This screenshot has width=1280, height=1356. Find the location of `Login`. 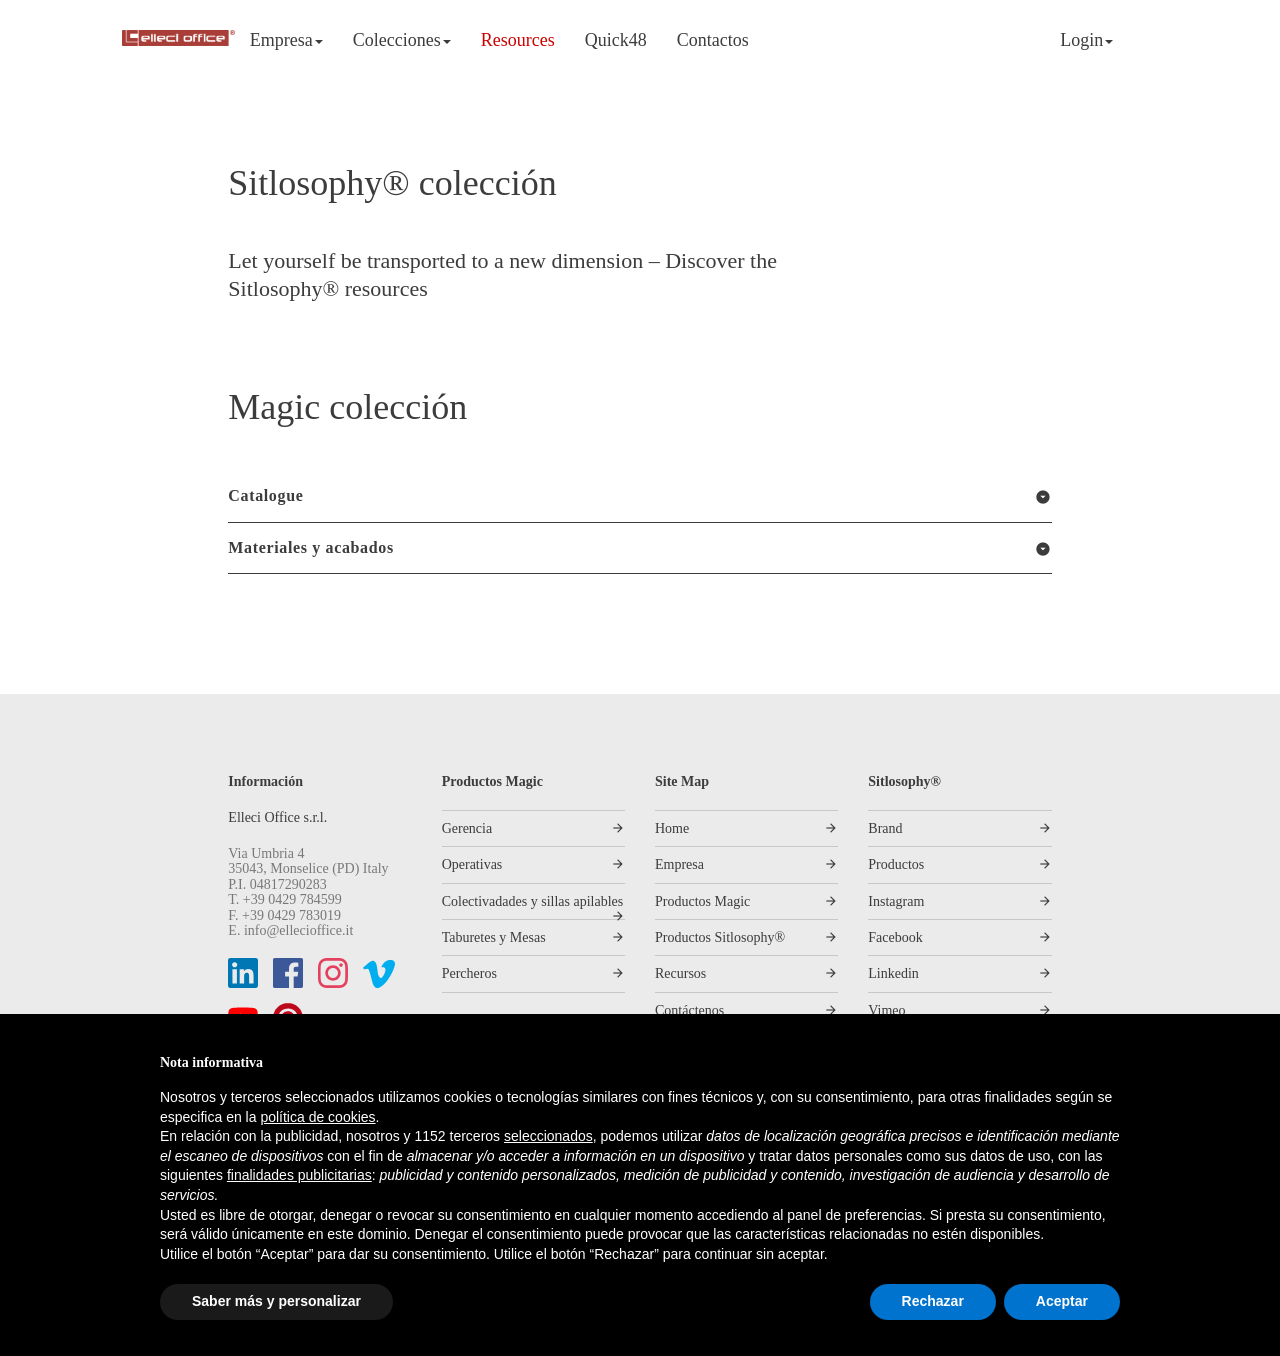

Login is located at coordinates (1086, 40).